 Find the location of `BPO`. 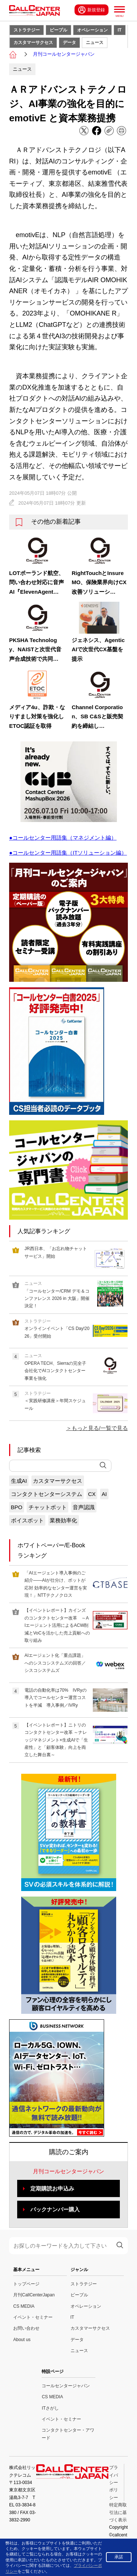

BPO is located at coordinates (17, 1507).